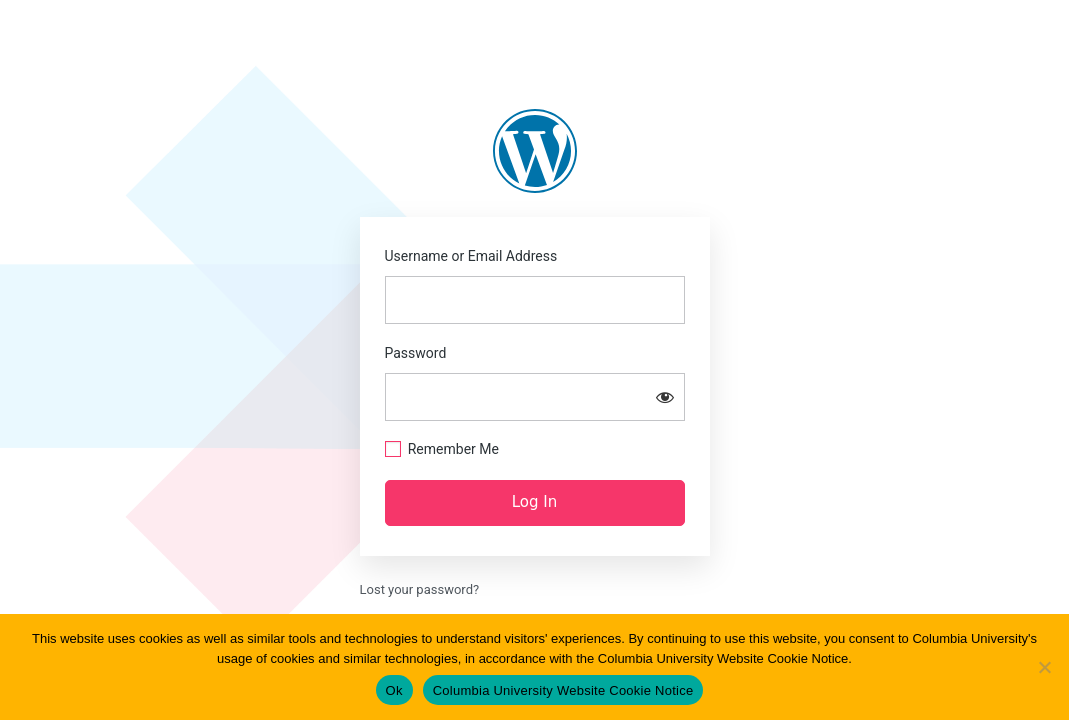 The height and width of the screenshot is (720, 1069). I want to click on [Show password], so click(665, 397).